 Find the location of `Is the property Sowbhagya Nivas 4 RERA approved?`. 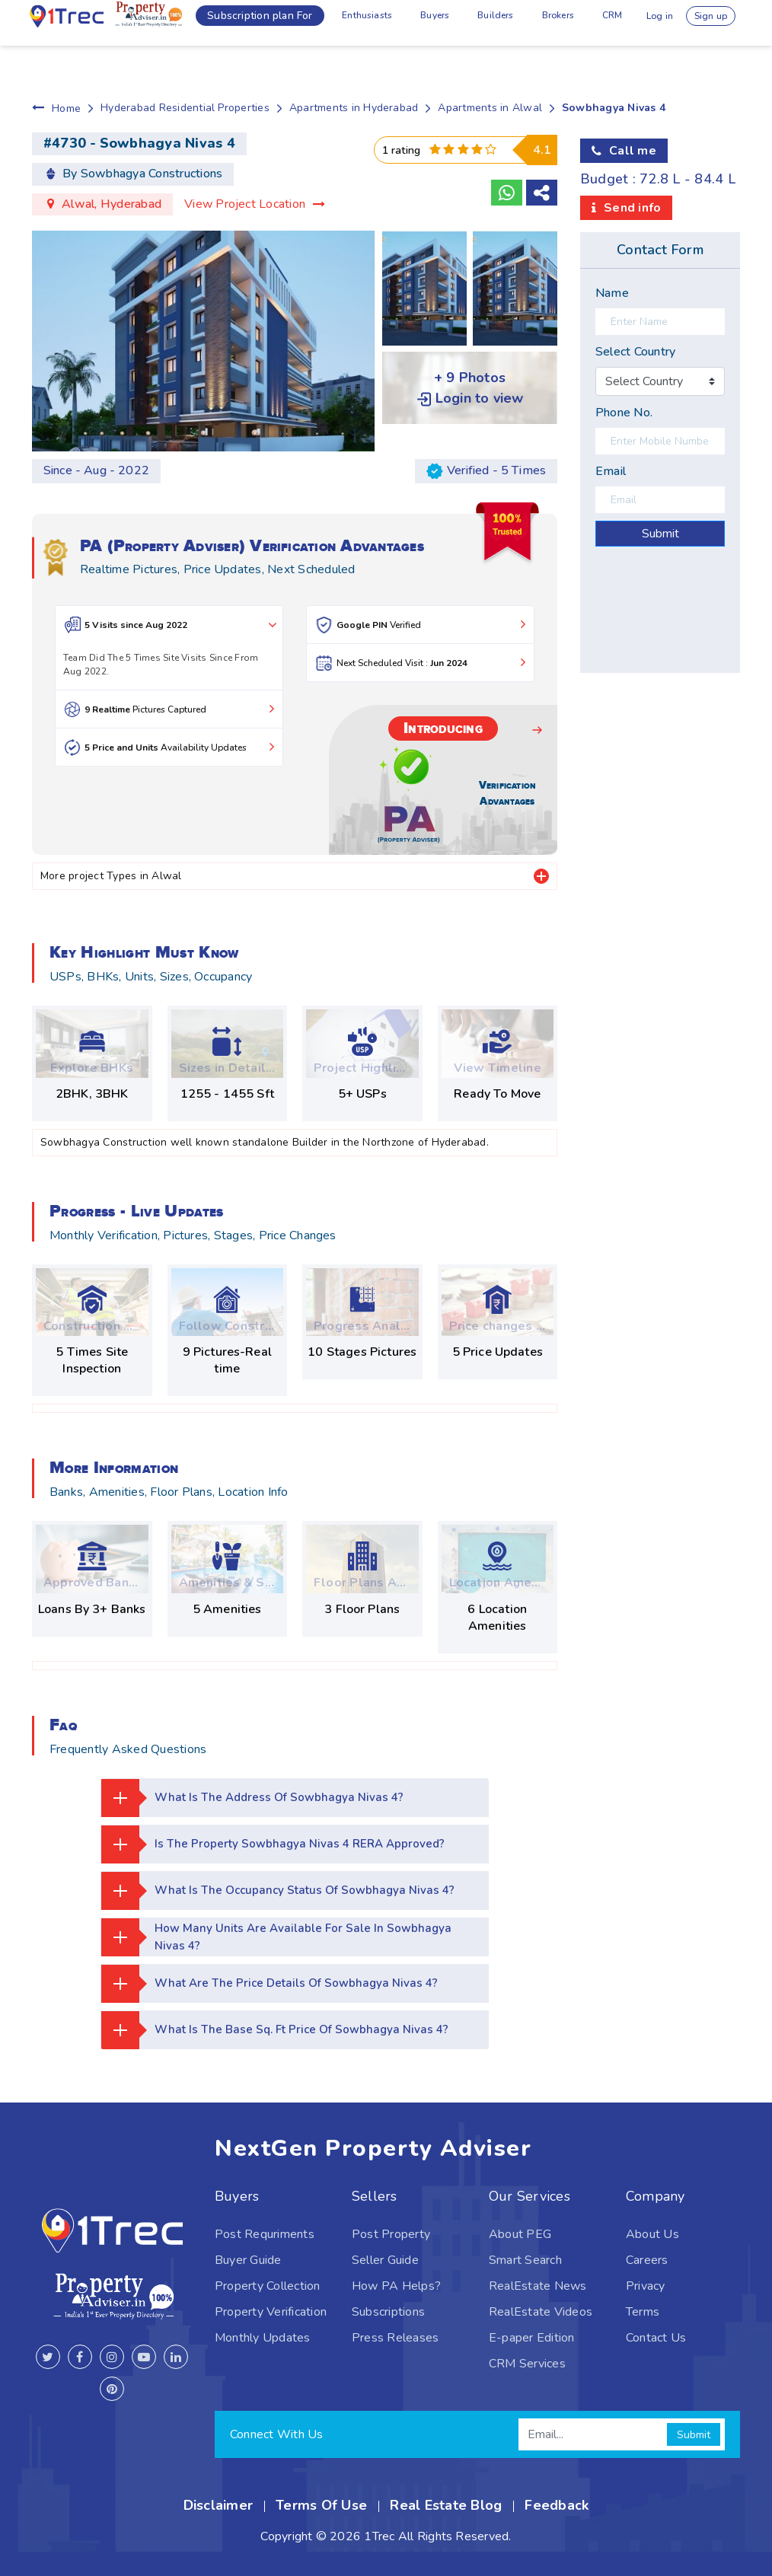

Is the property Sowbhagya Nivas 4 RERA approved? is located at coordinates (276, 1844).